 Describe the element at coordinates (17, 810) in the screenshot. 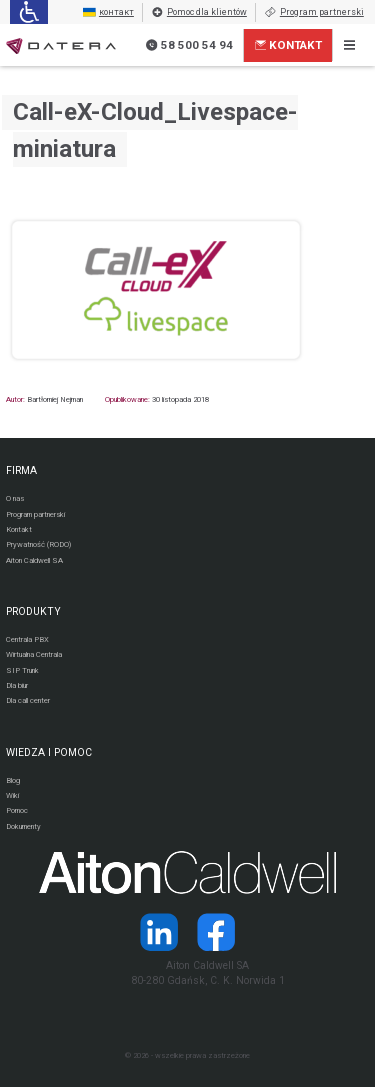

I see `Pomoc` at that location.